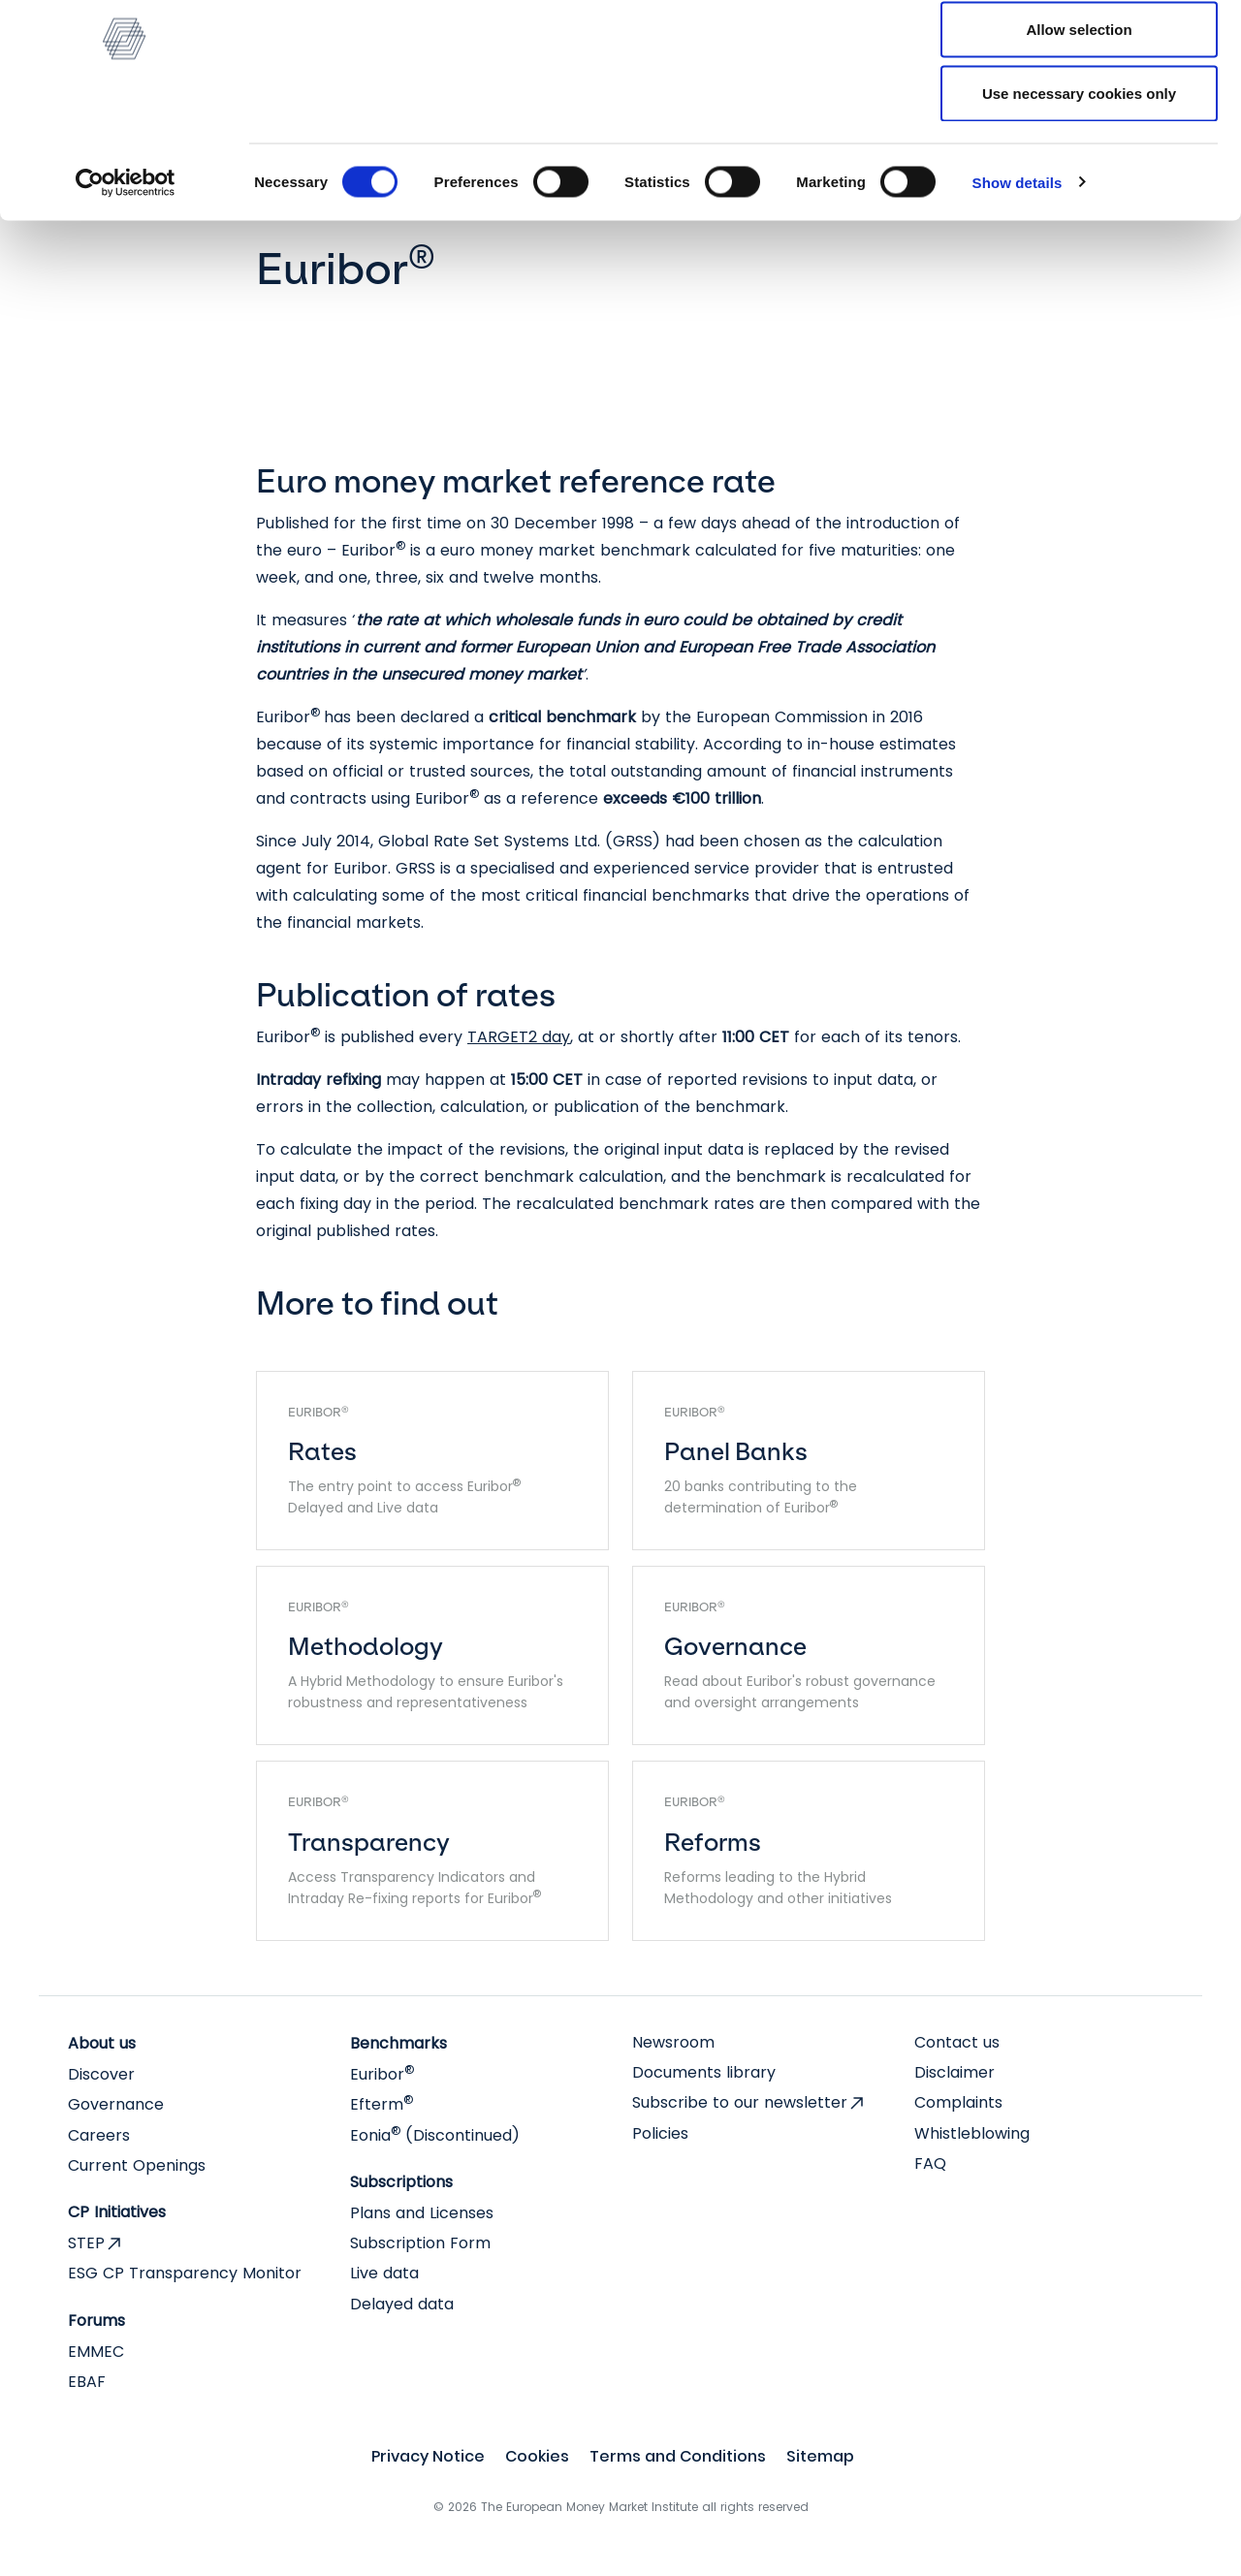  Describe the element at coordinates (673, 2042) in the screenshot. I see `Newsroom` at that location.